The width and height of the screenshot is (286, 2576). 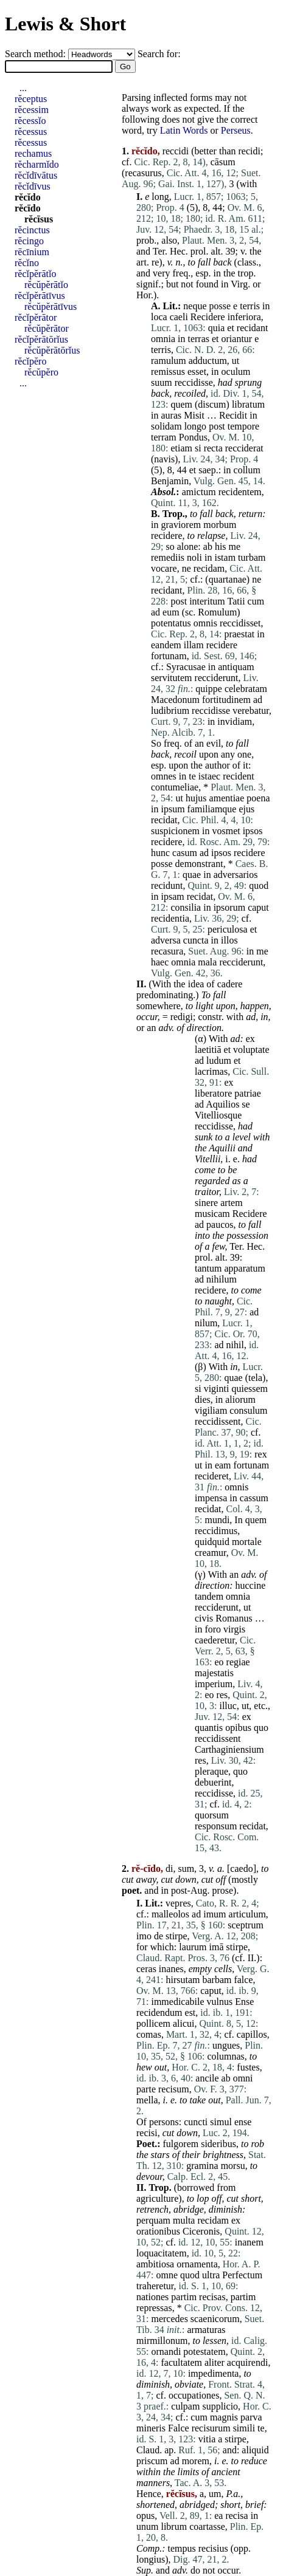 I want to click on Recidere, so click(x=207, y=317).